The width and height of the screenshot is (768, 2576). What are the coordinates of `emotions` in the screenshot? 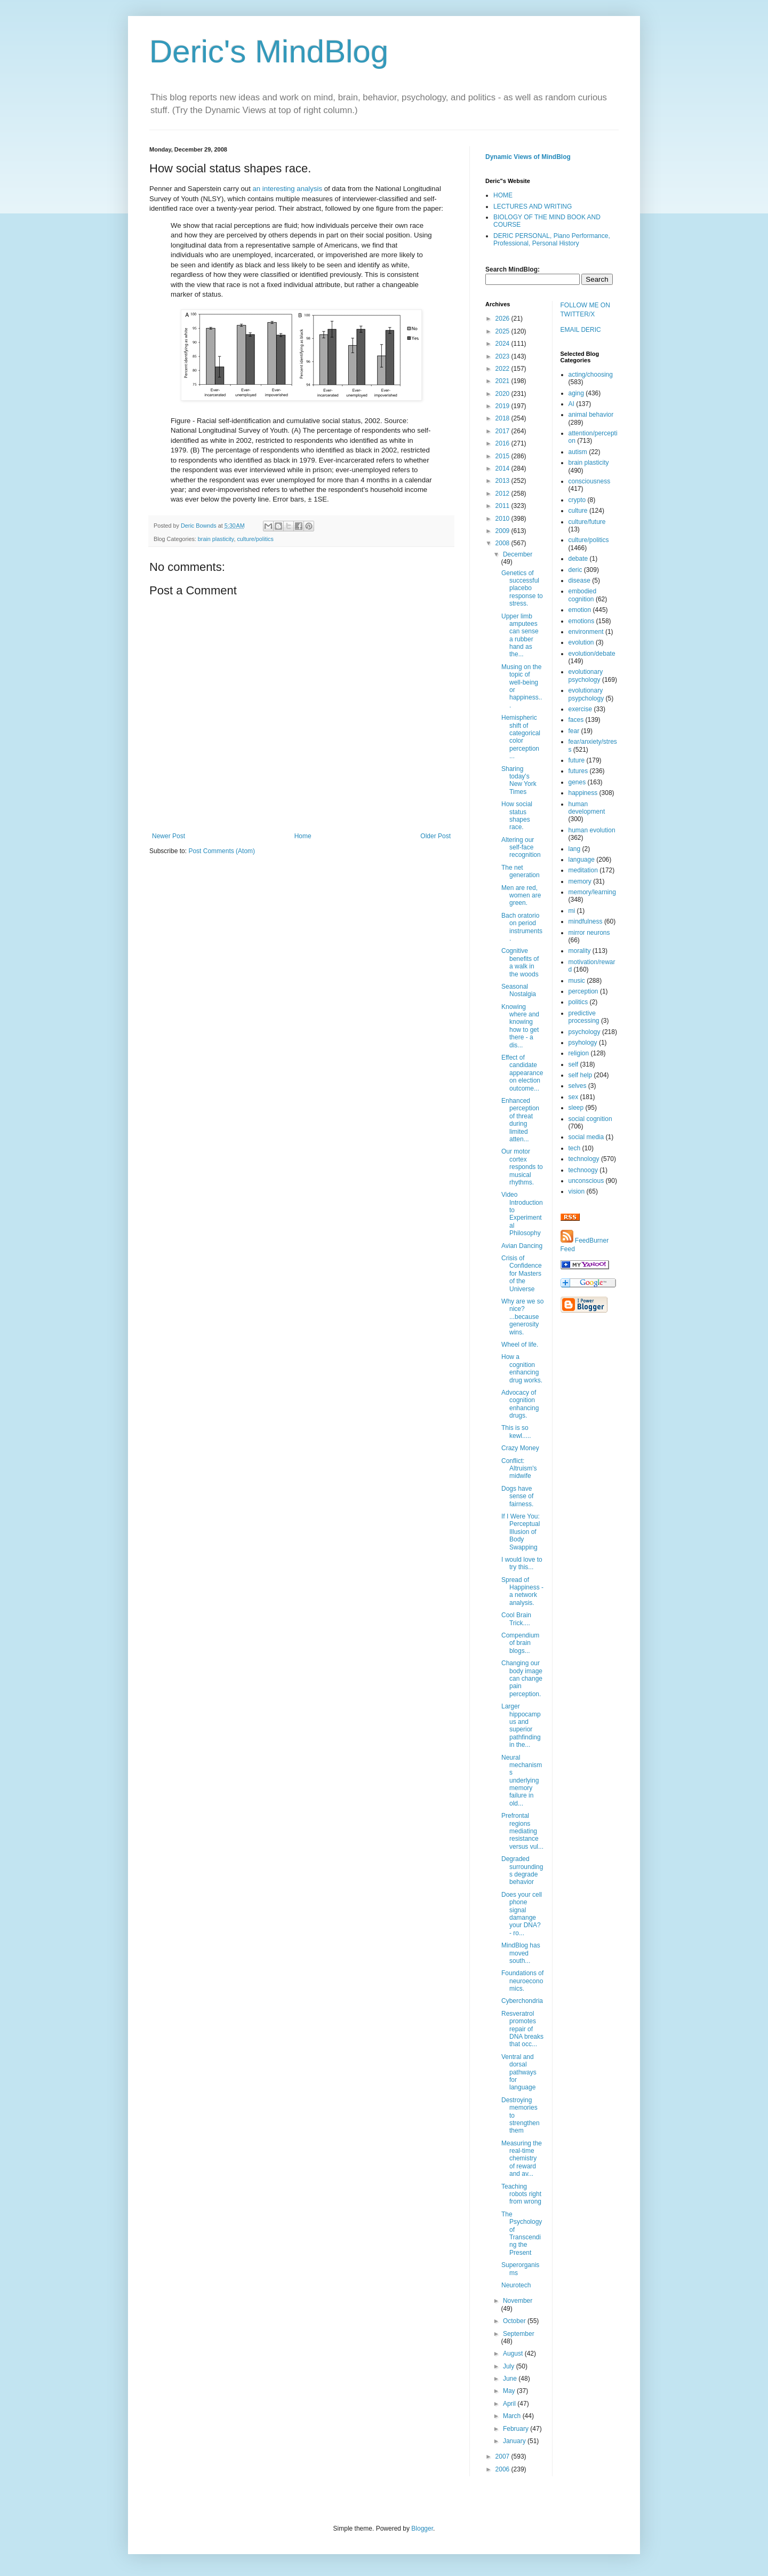 It's located at (582, 621).